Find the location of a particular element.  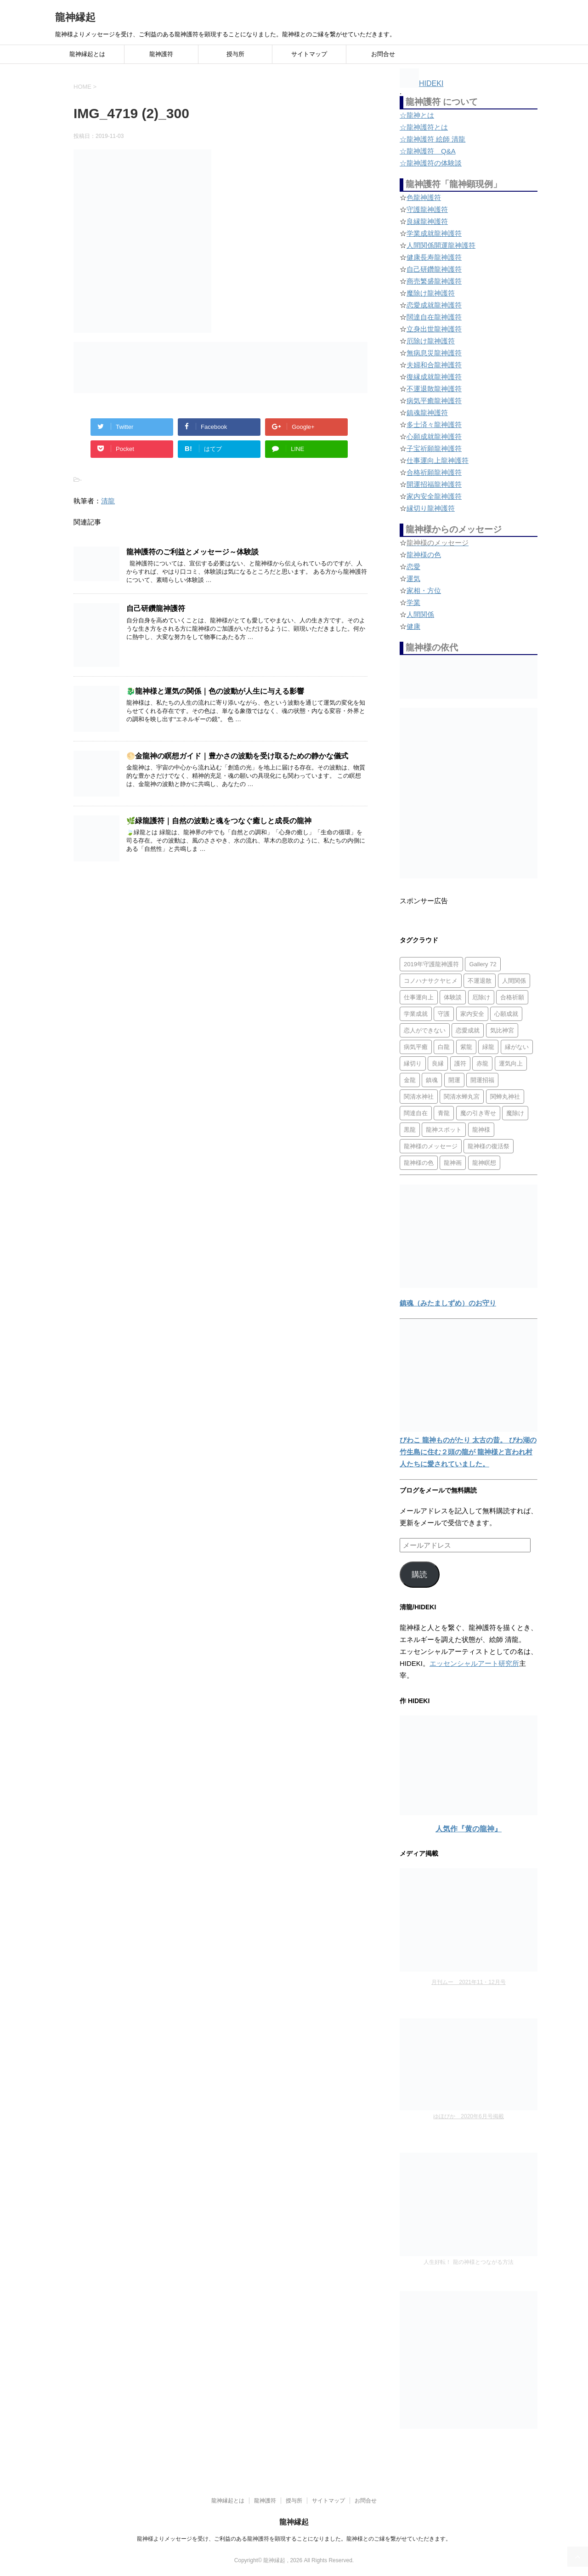

守護 [守護 (3個の項目)] is located at coordinates (444, 1013).